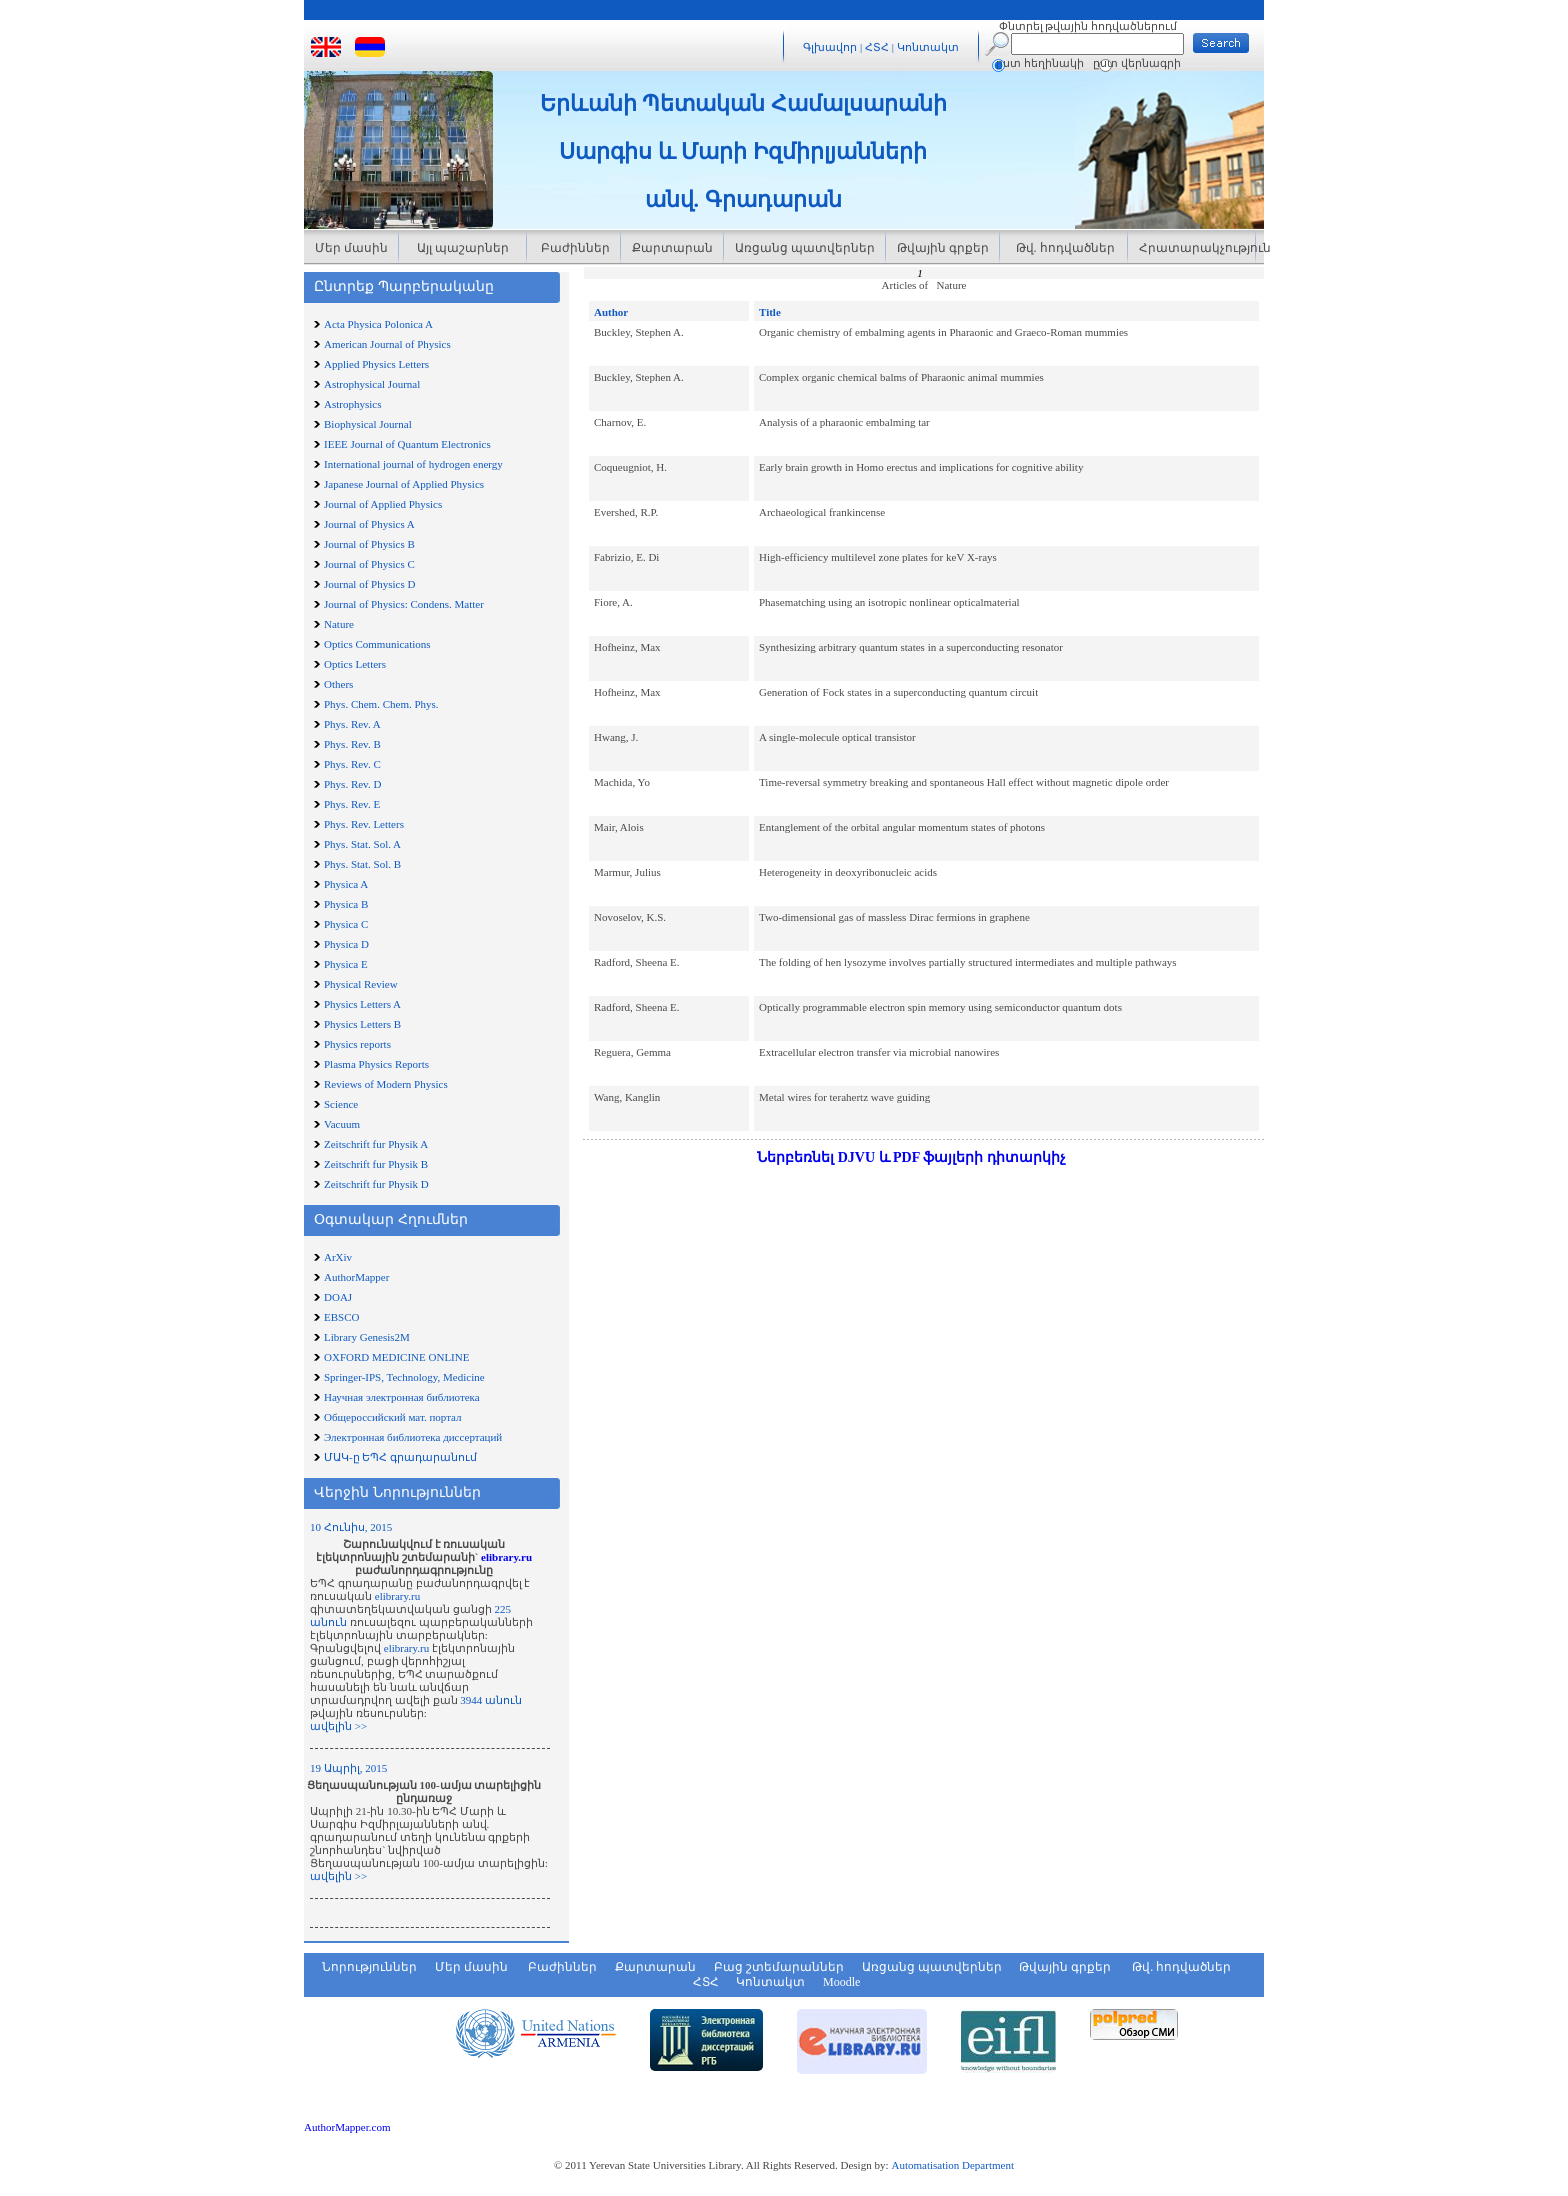 Image resolution: width=1568 pixels, height=2196 pixels. I want to click on Научная электронная библиотека, so click(402, 1397).